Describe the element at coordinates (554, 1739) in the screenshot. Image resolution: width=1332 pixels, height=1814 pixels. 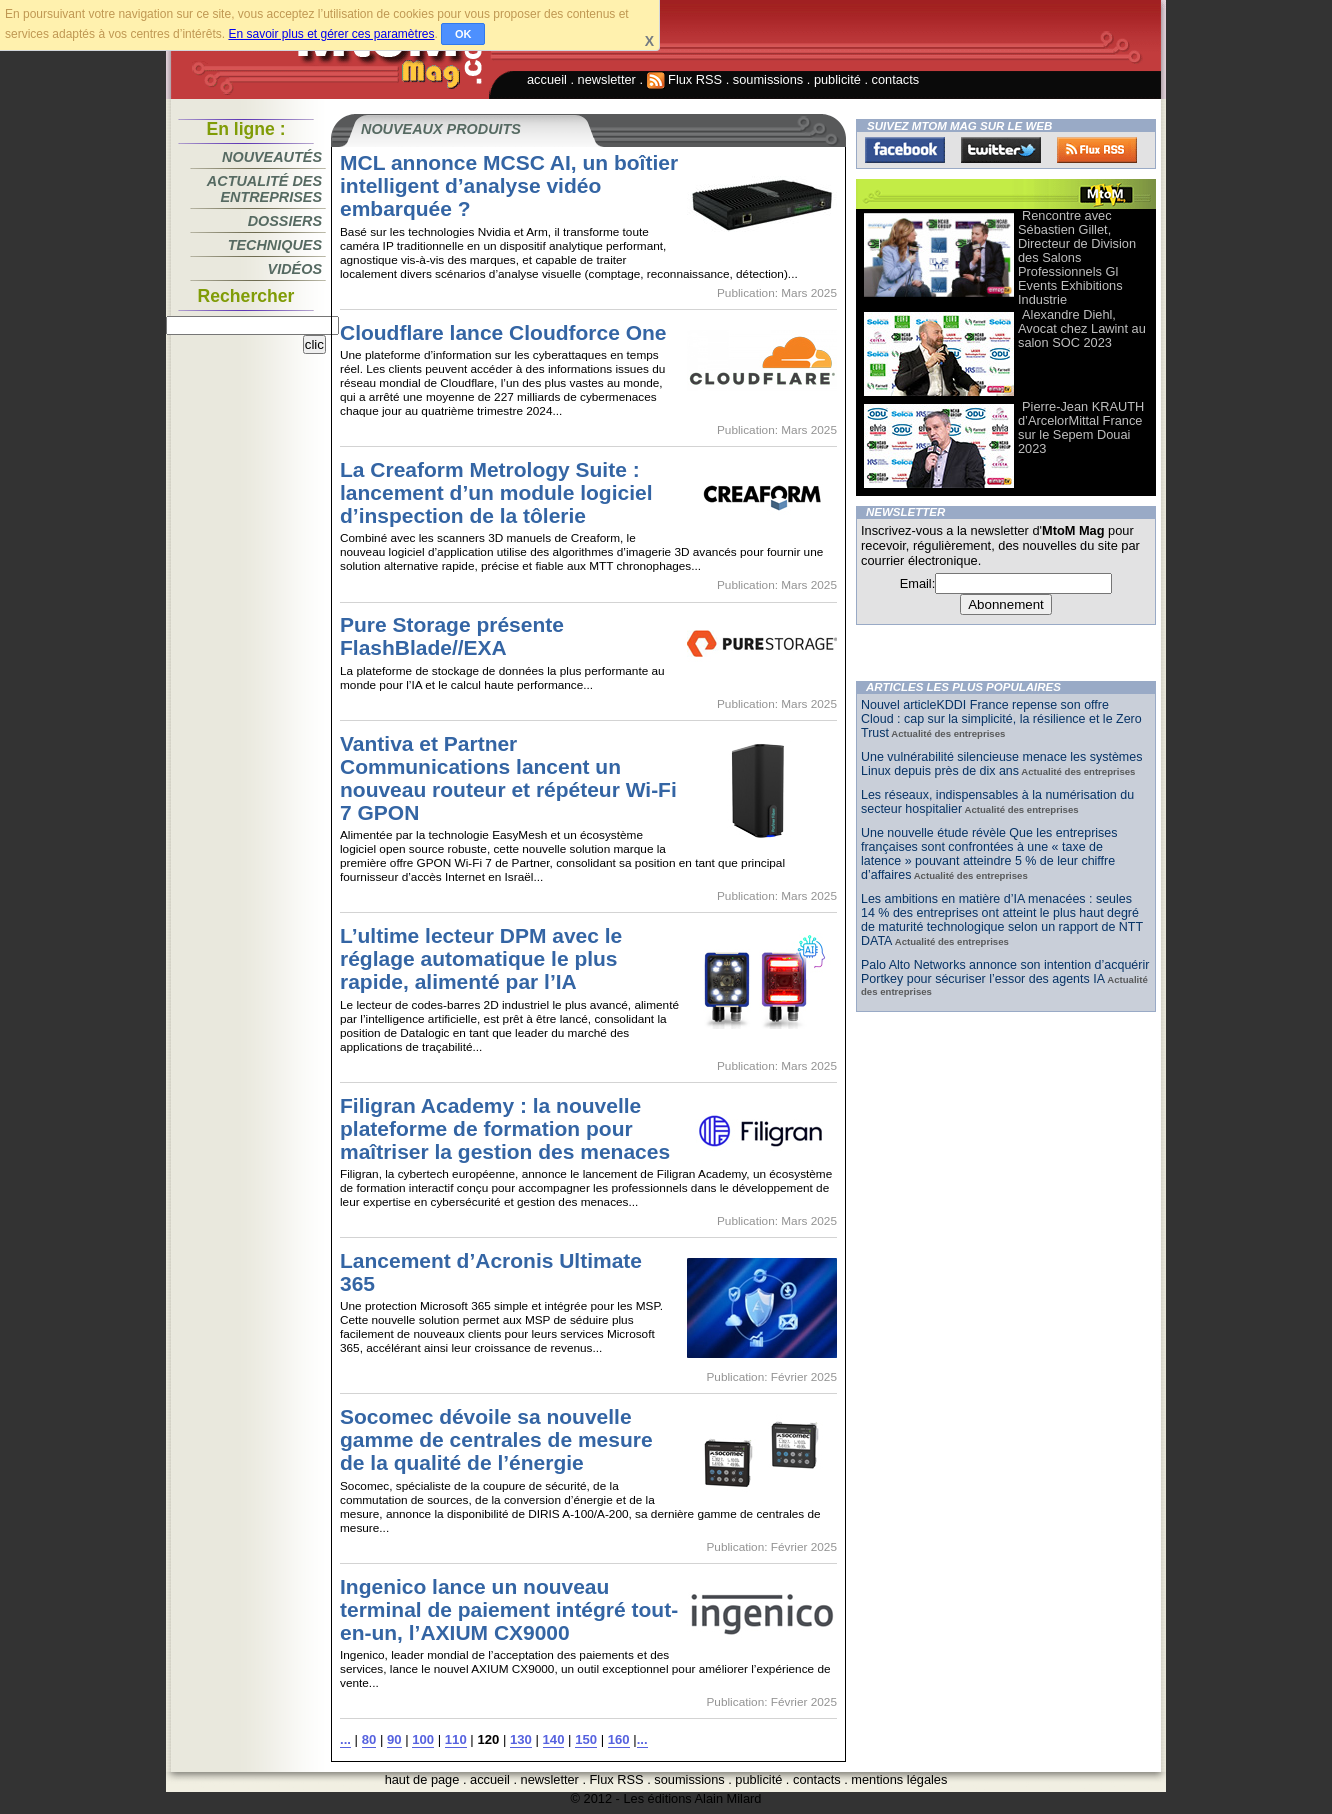
I see `140` at that location.